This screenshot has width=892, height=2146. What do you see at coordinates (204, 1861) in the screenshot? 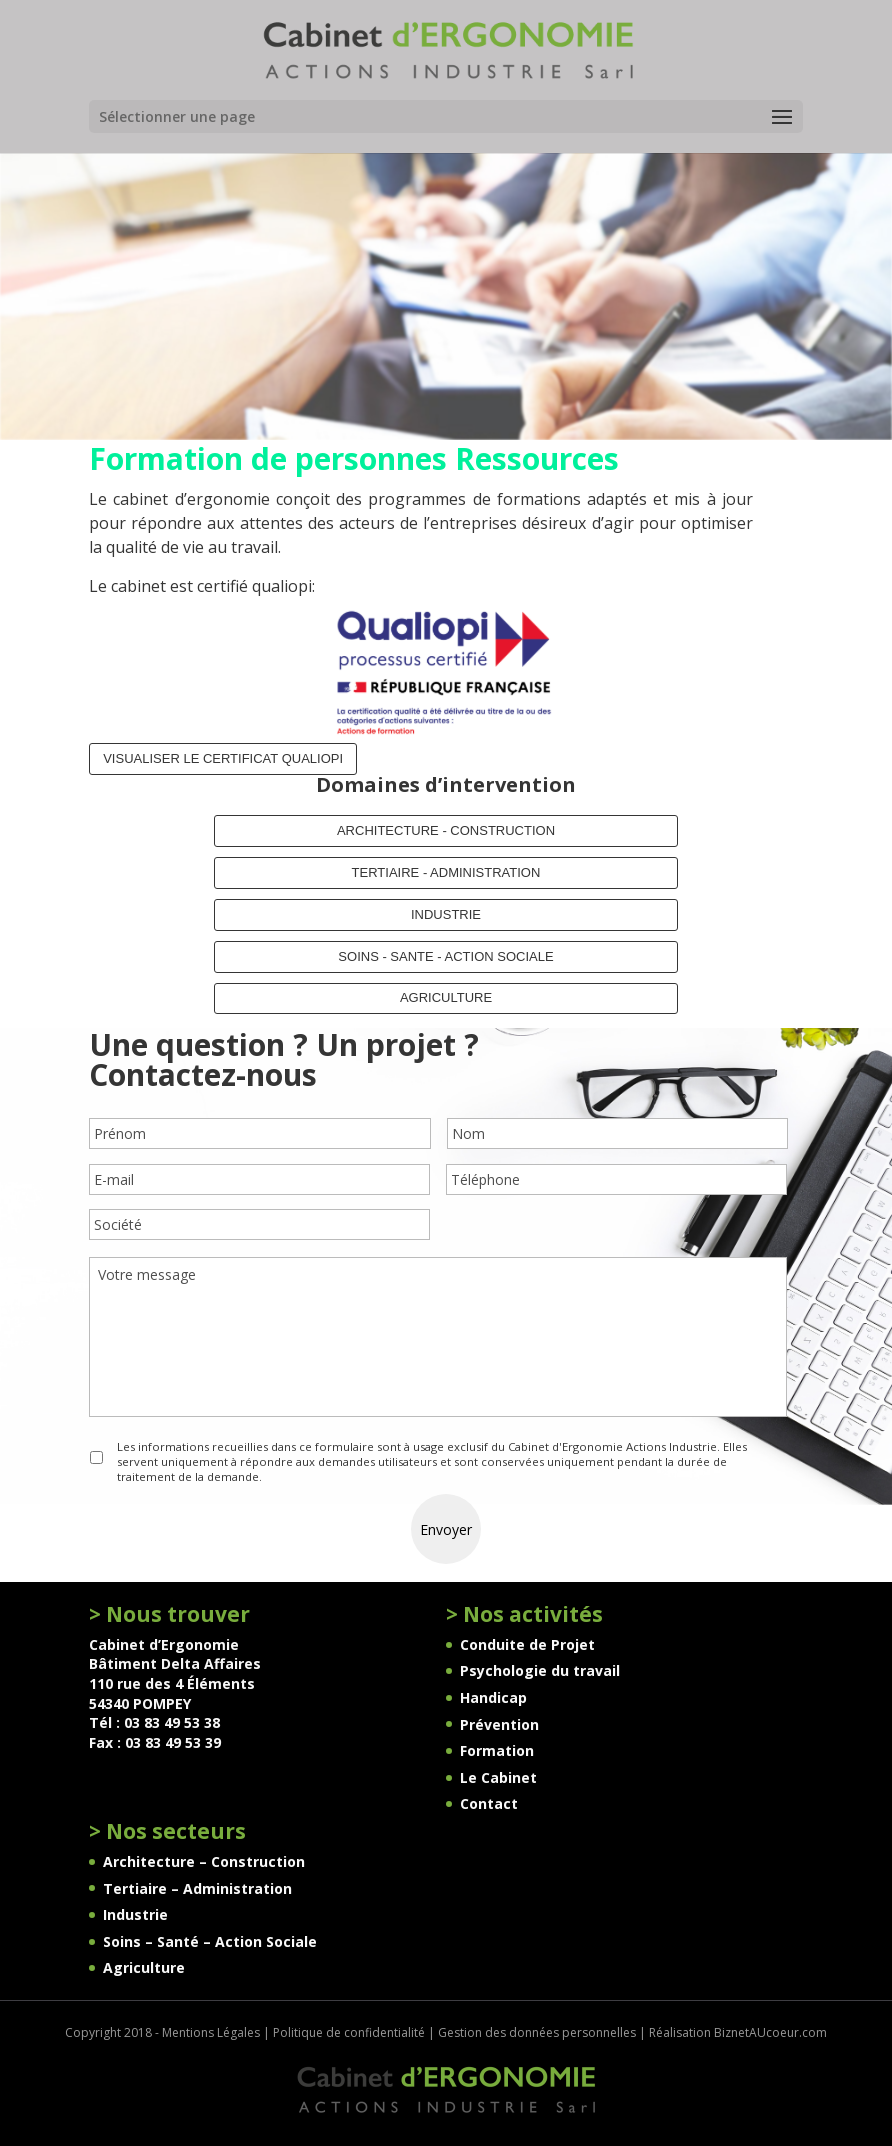
I see `Architecture – Construction` at bounding box center [204, 1861].